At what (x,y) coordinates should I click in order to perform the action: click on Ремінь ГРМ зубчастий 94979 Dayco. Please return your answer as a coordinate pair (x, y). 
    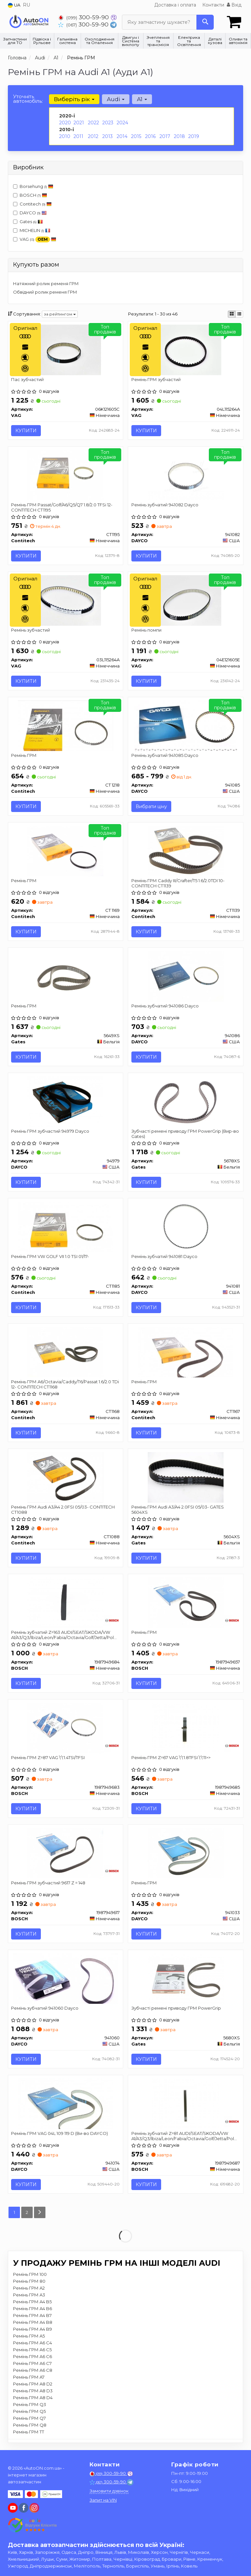
    Looking at the image, I should click on (50, 1131).